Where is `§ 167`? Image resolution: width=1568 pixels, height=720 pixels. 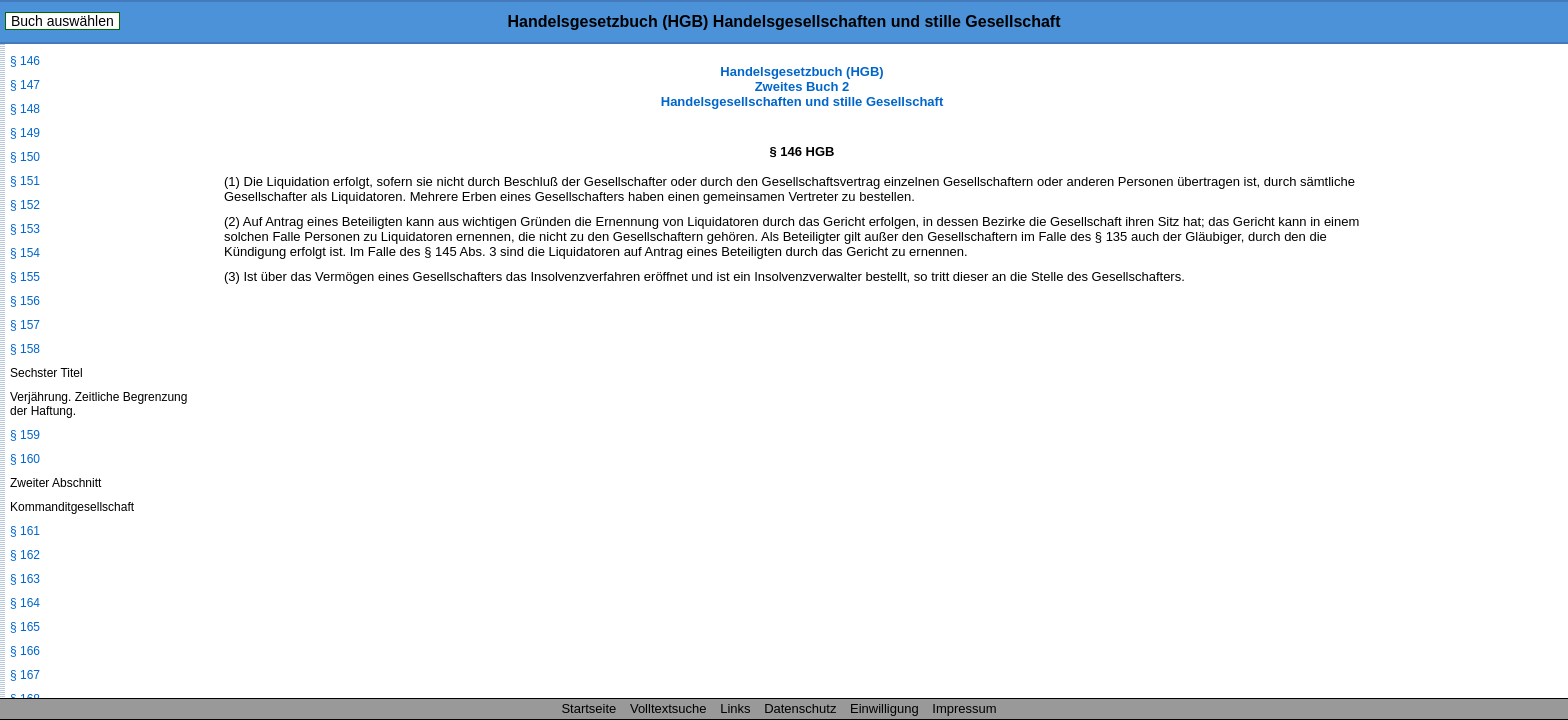 § 167 is located at coordinates (25, 675).